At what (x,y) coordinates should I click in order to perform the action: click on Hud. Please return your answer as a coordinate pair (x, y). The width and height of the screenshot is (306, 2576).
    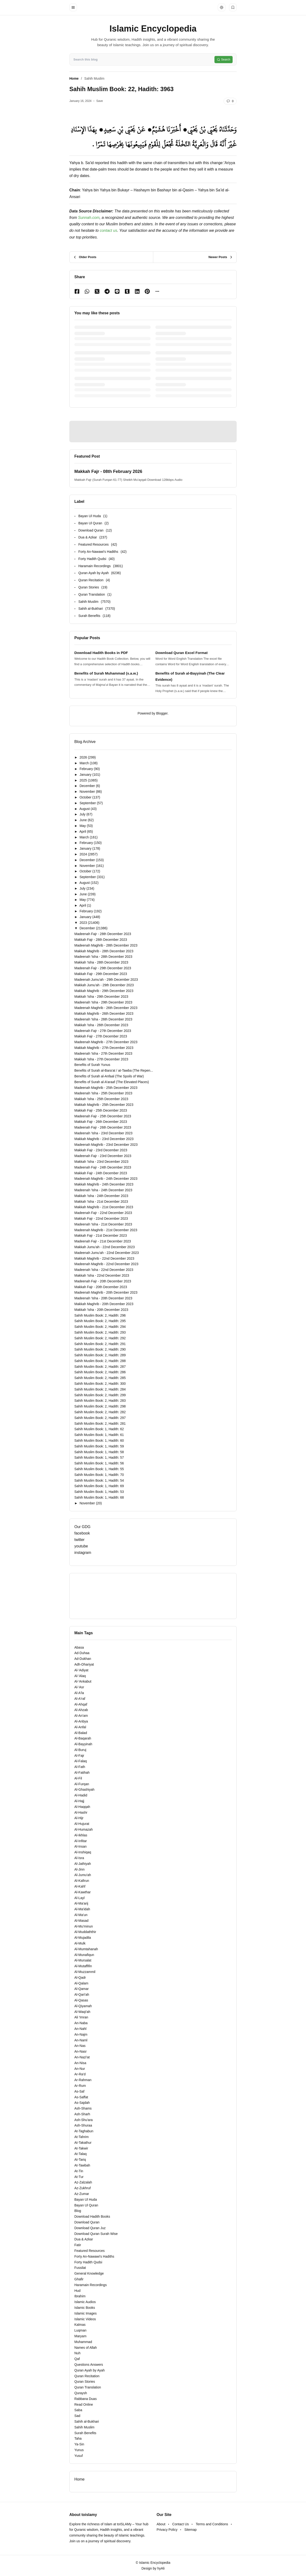
    Looking at the image, I should click on (77, 2291).